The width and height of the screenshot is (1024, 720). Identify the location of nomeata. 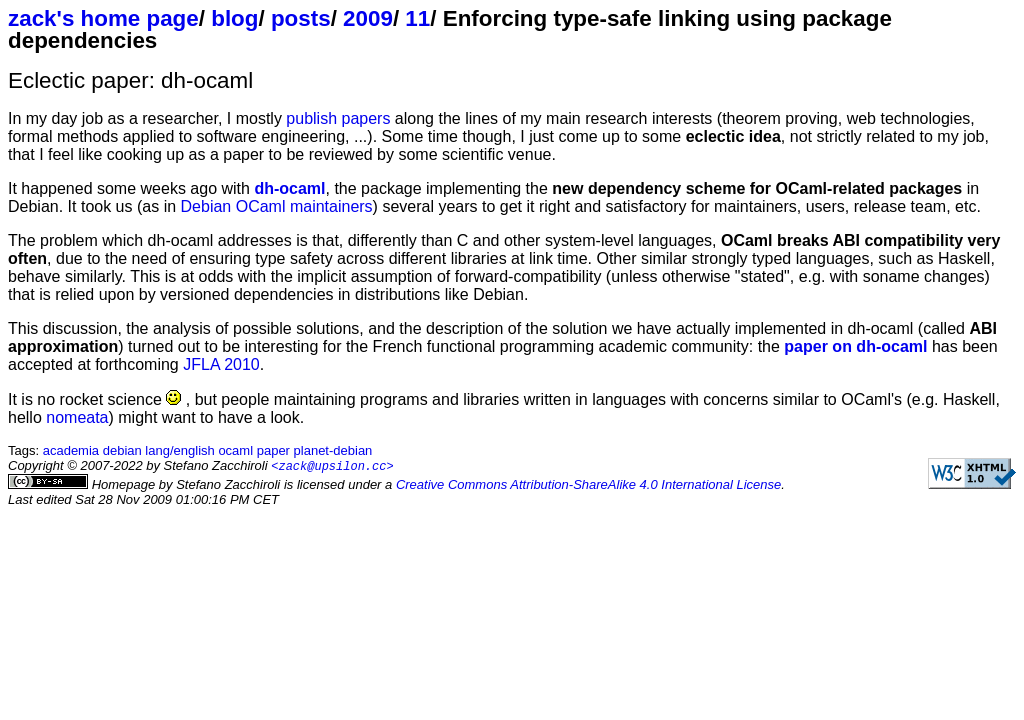
(77, 417).